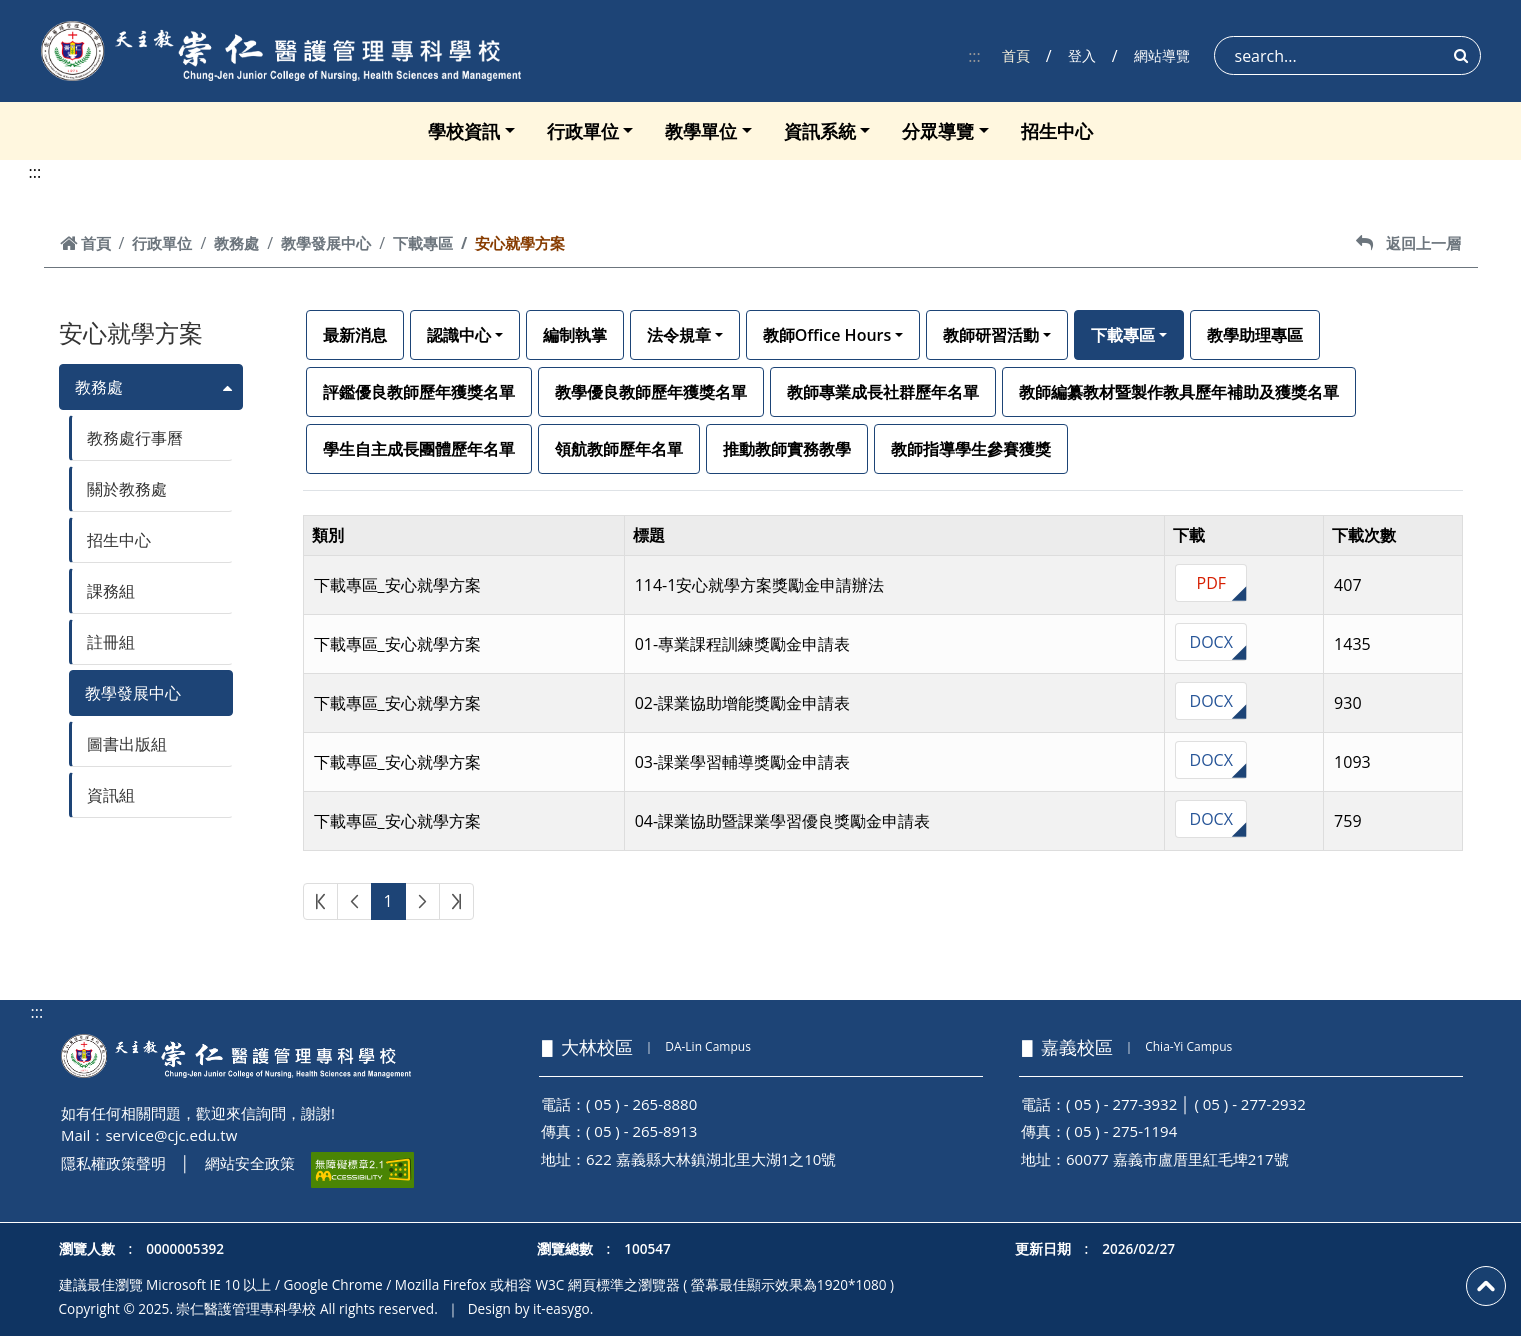 This screenshot has width=1521, height=1336. I want to click on 課務組, so click(111, 591).